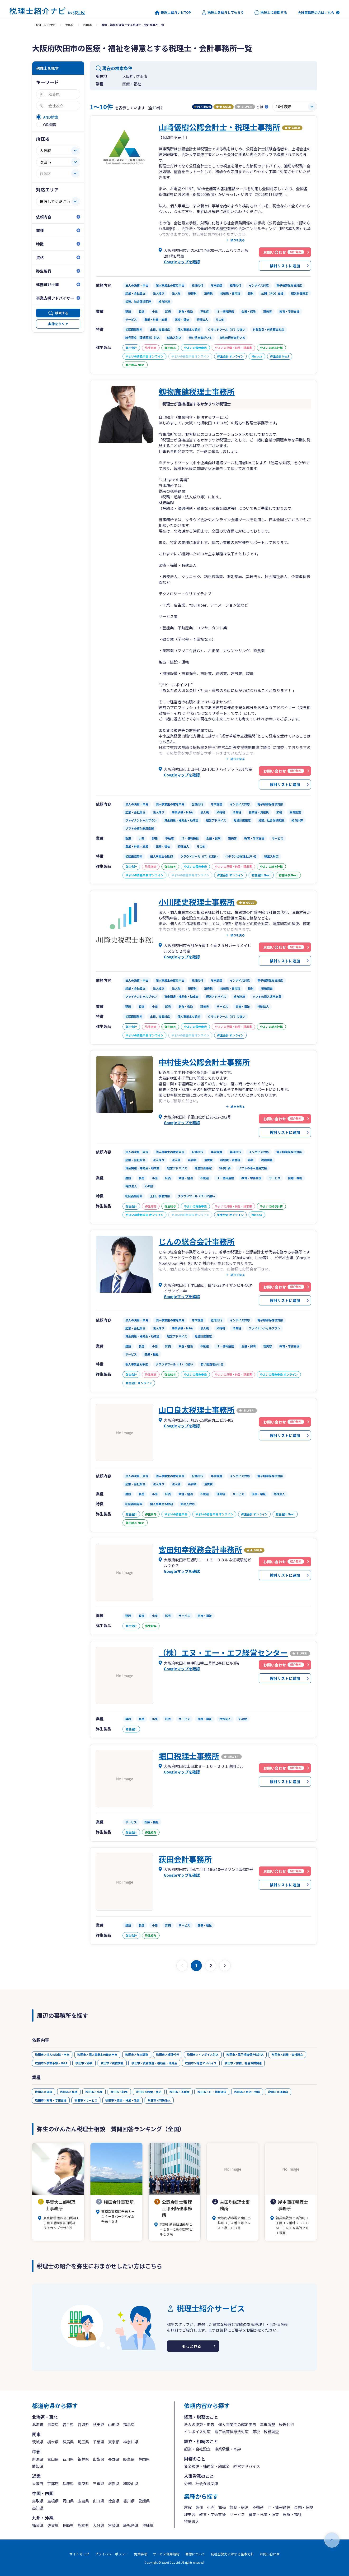 This screenshot has width=349, height=2576. Describe the element at coordinates (53, 2525) in the screenshot. I see `佐賀県` at that location.